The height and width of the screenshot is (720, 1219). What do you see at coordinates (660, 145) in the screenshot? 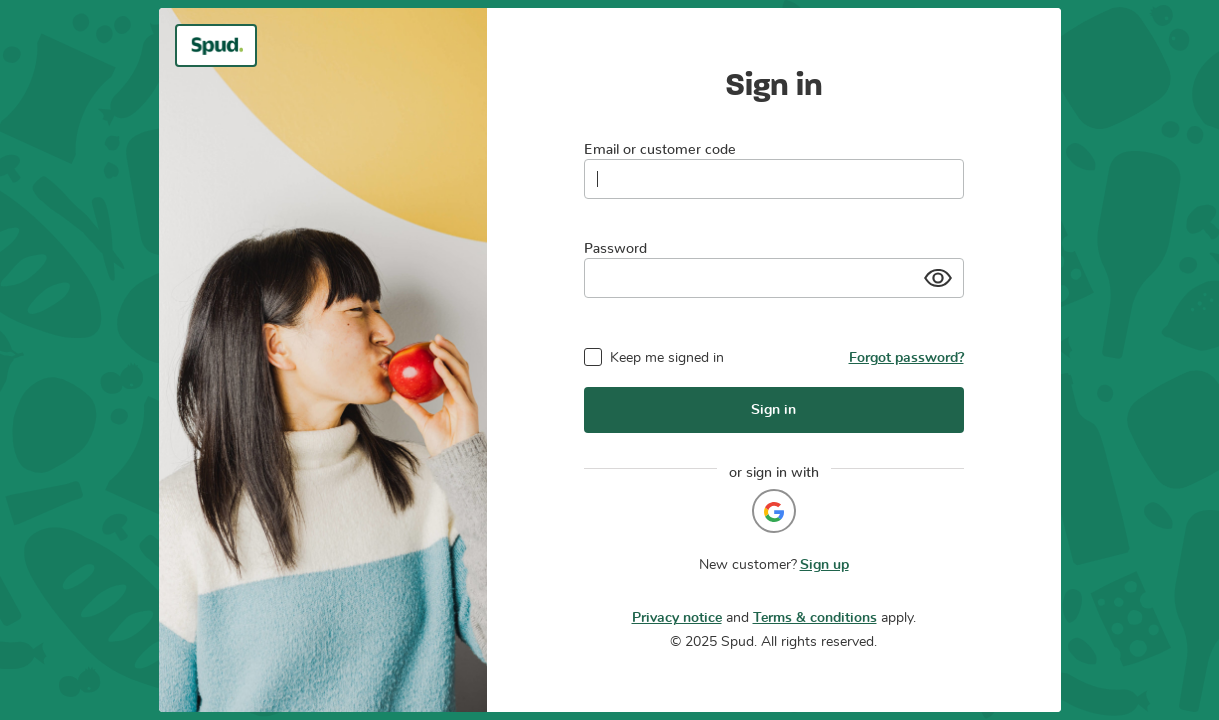
I see `Email or customer code` at bounding box center [660, 145].